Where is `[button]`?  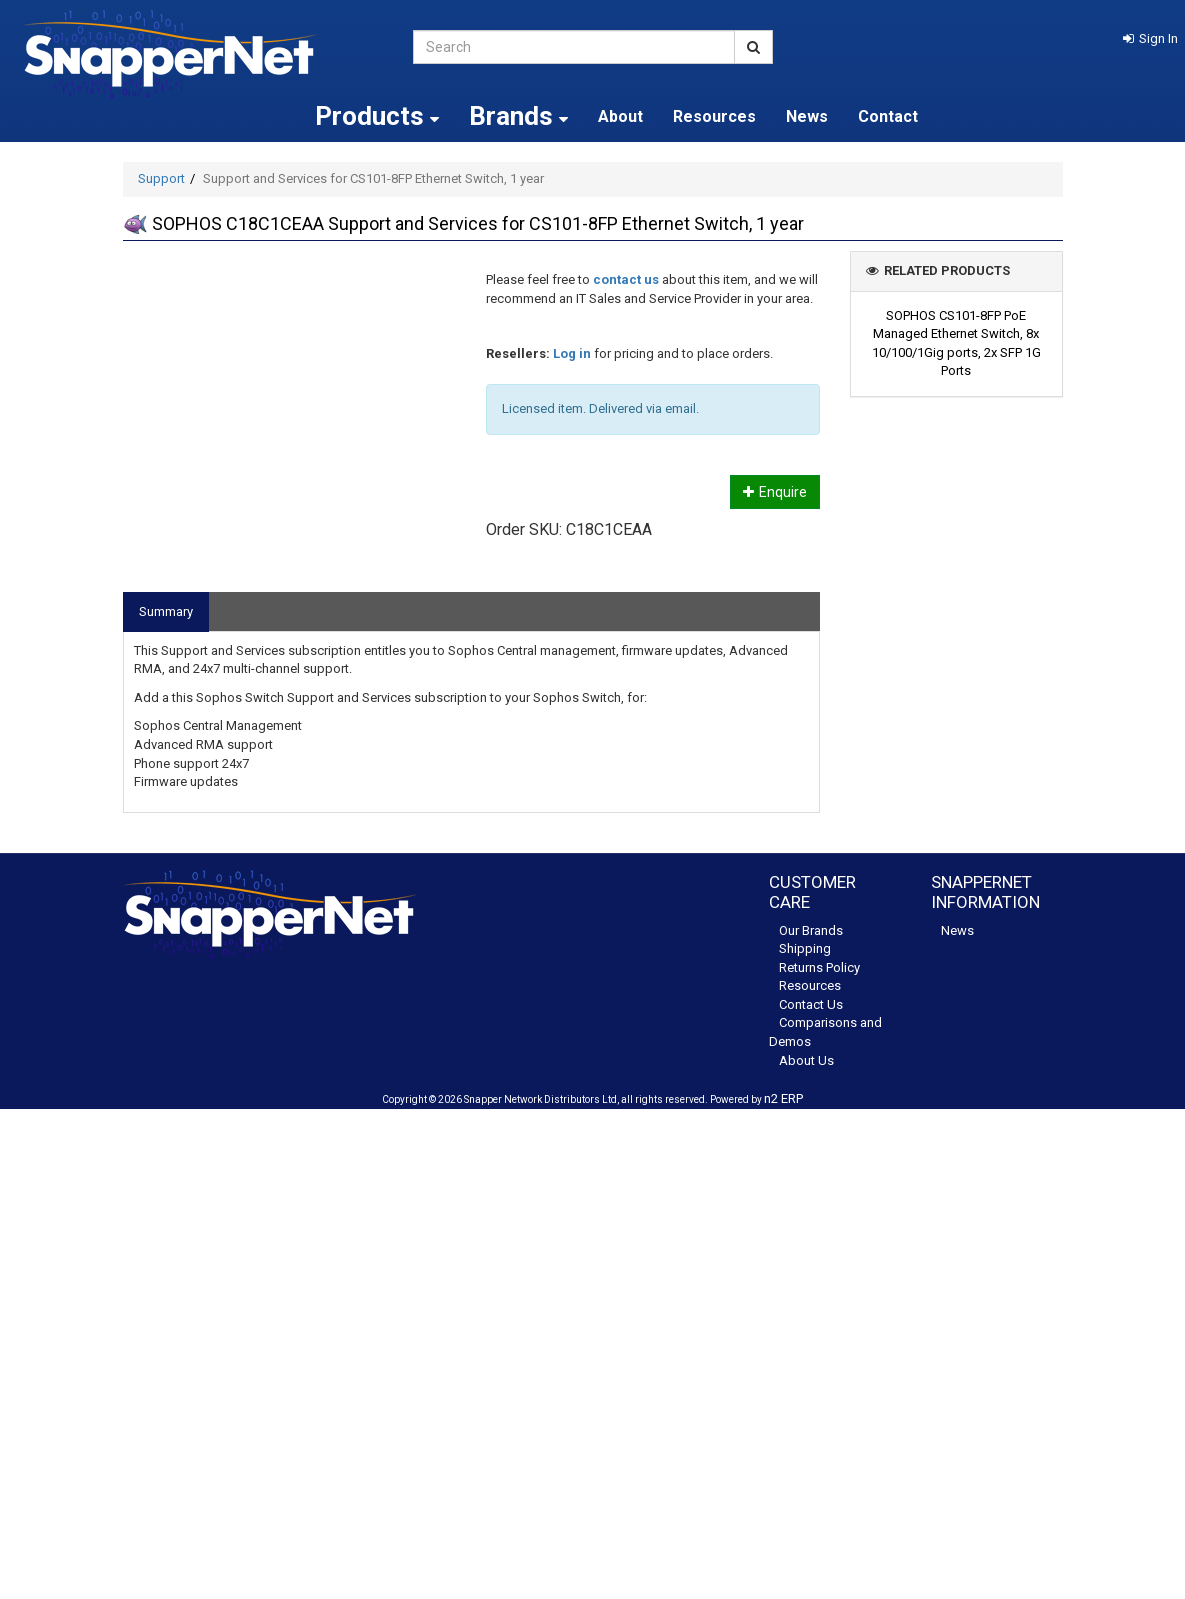
[button] is located at coordinates (1150, 38).